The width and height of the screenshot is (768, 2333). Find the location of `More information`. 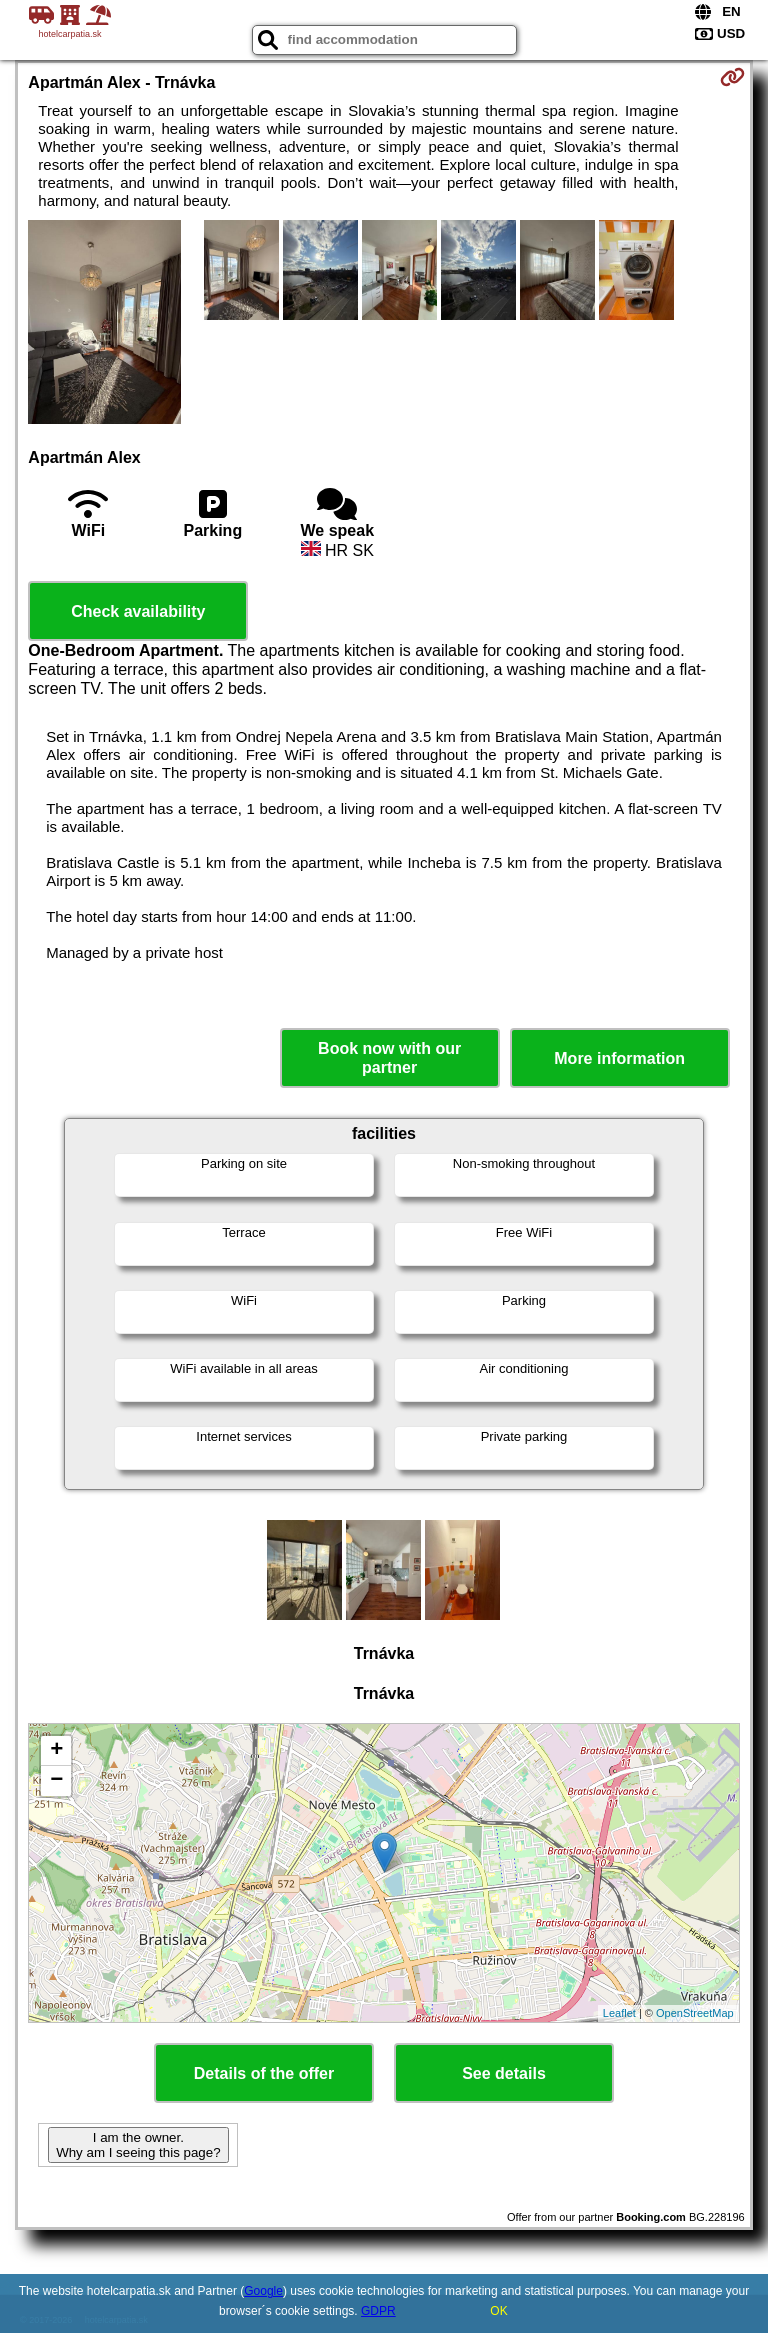

More information is located at coordinates (619, 1058).